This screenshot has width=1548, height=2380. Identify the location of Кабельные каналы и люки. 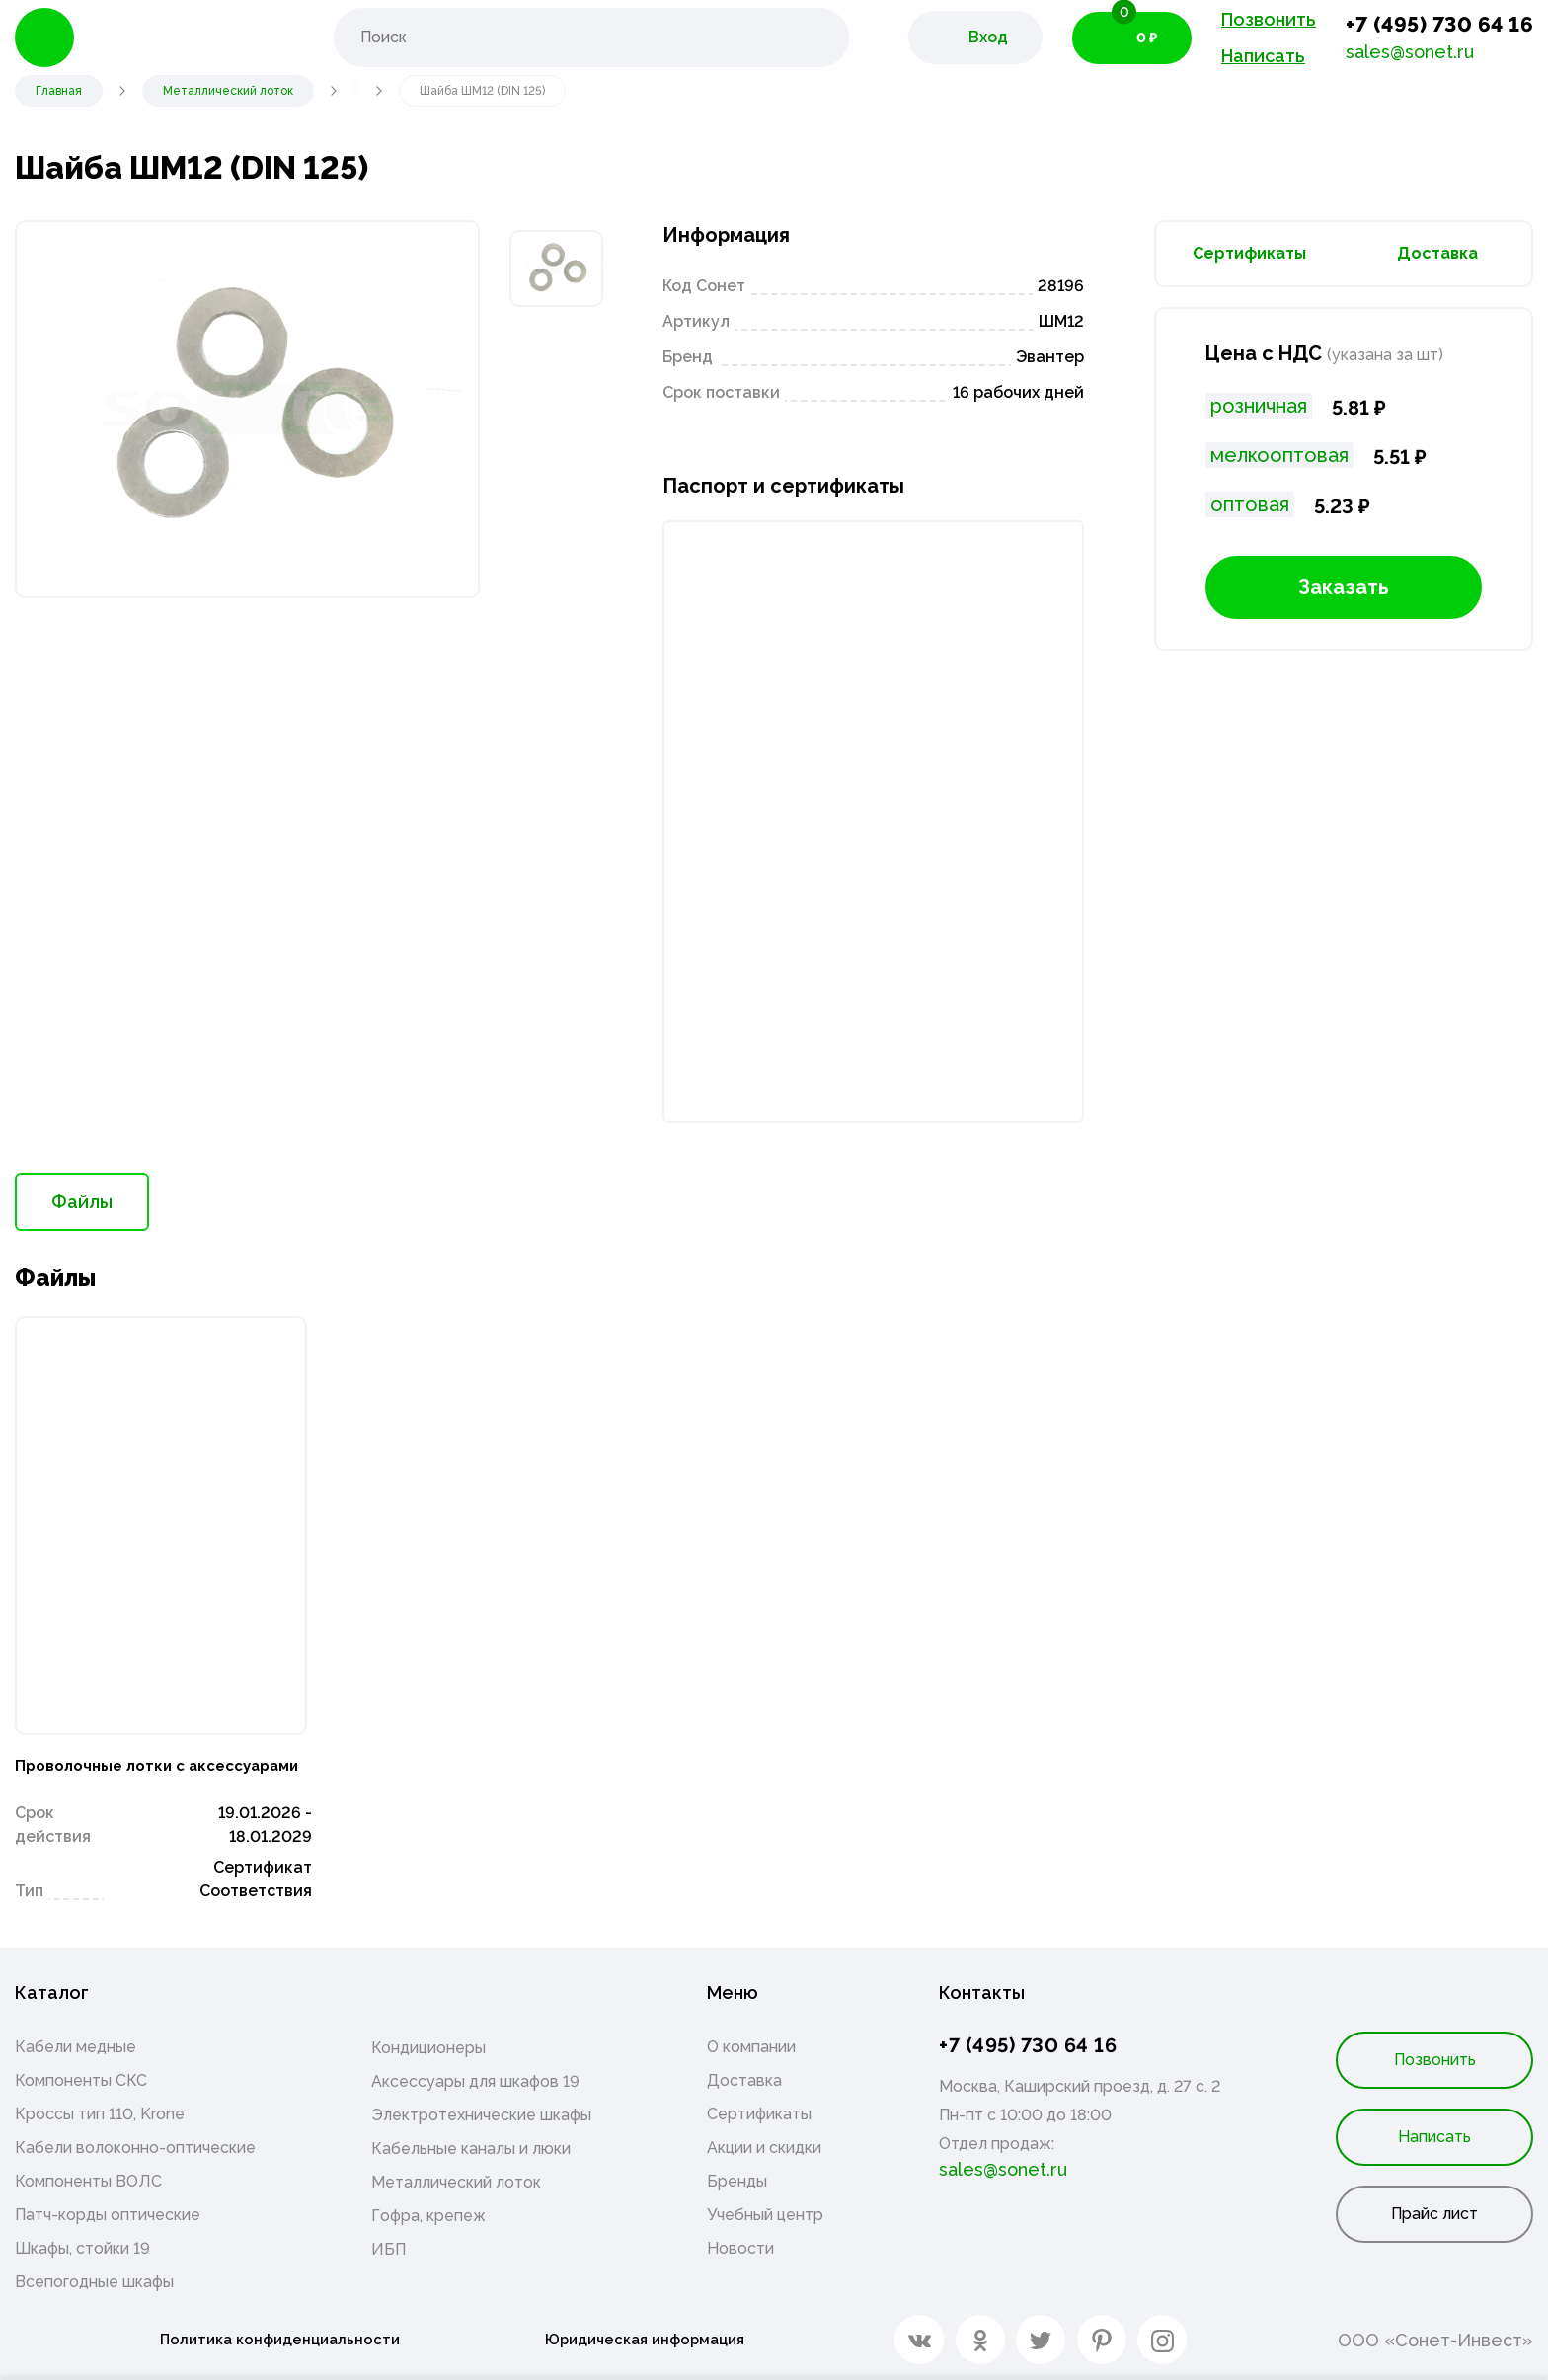
(471, 2148).